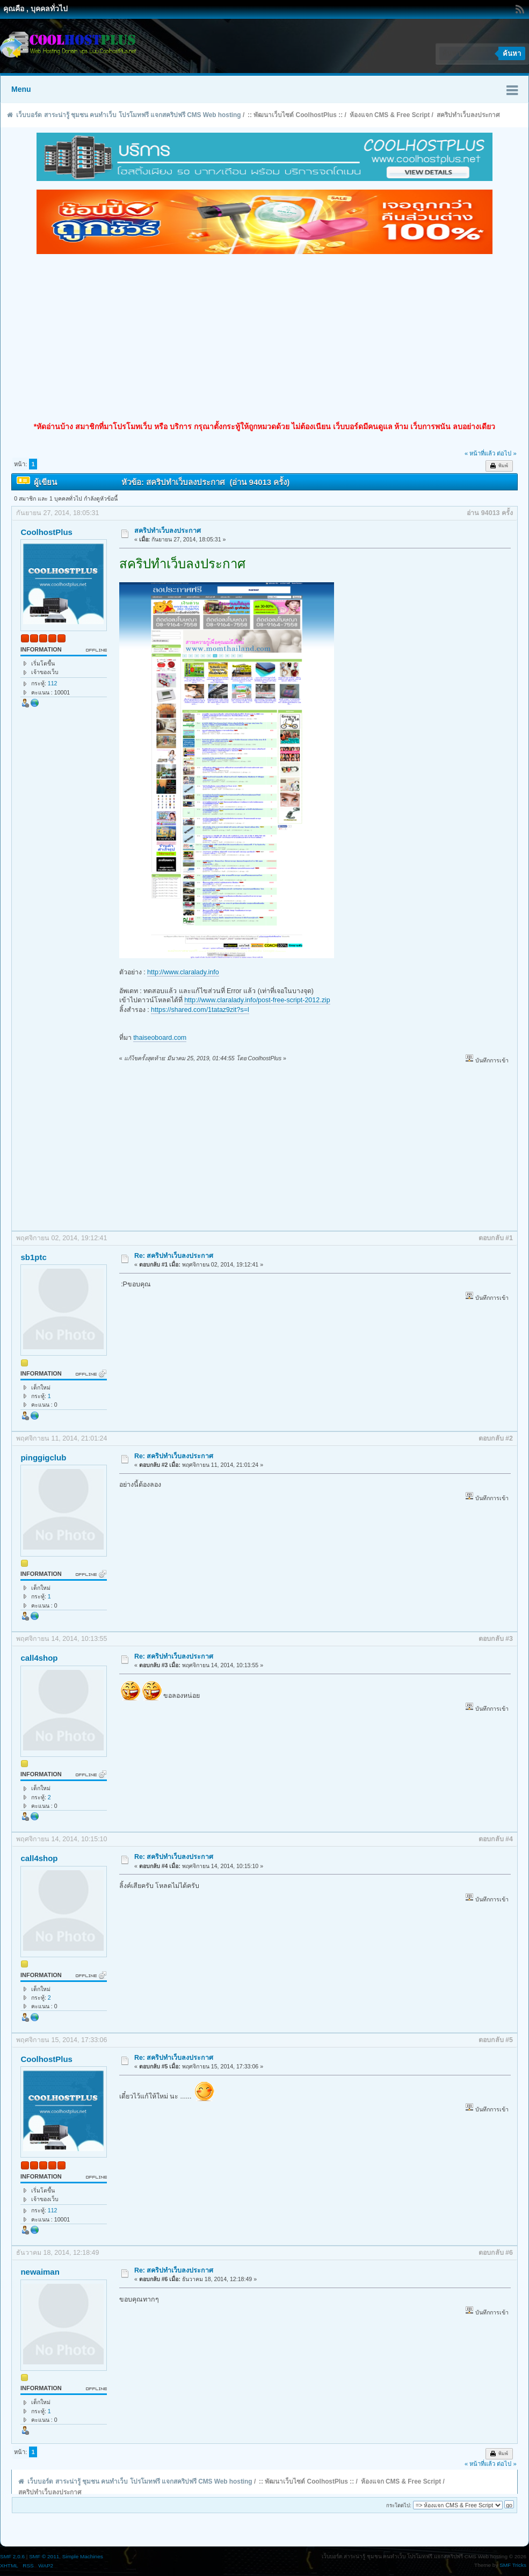 This screenshot has height=2576, width=529. I want to click on newaiman, so click(39, 2271).